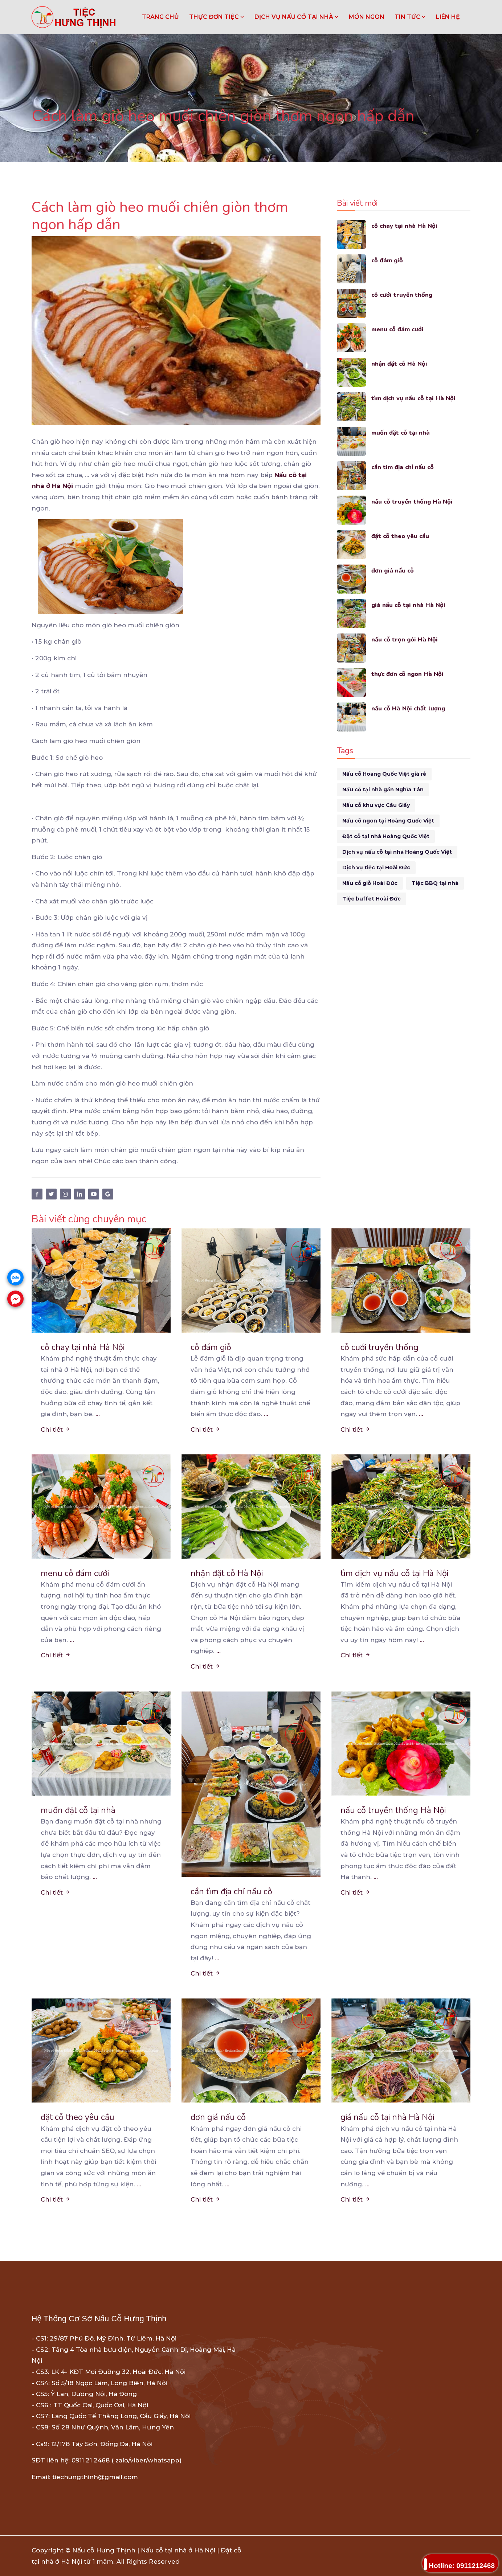  What do you see at coordinates (383, 789) in the screenshot?
I see `Nấu cỗ tại nhà gần Nghĩa Tân` at bounding box center [383, 789].